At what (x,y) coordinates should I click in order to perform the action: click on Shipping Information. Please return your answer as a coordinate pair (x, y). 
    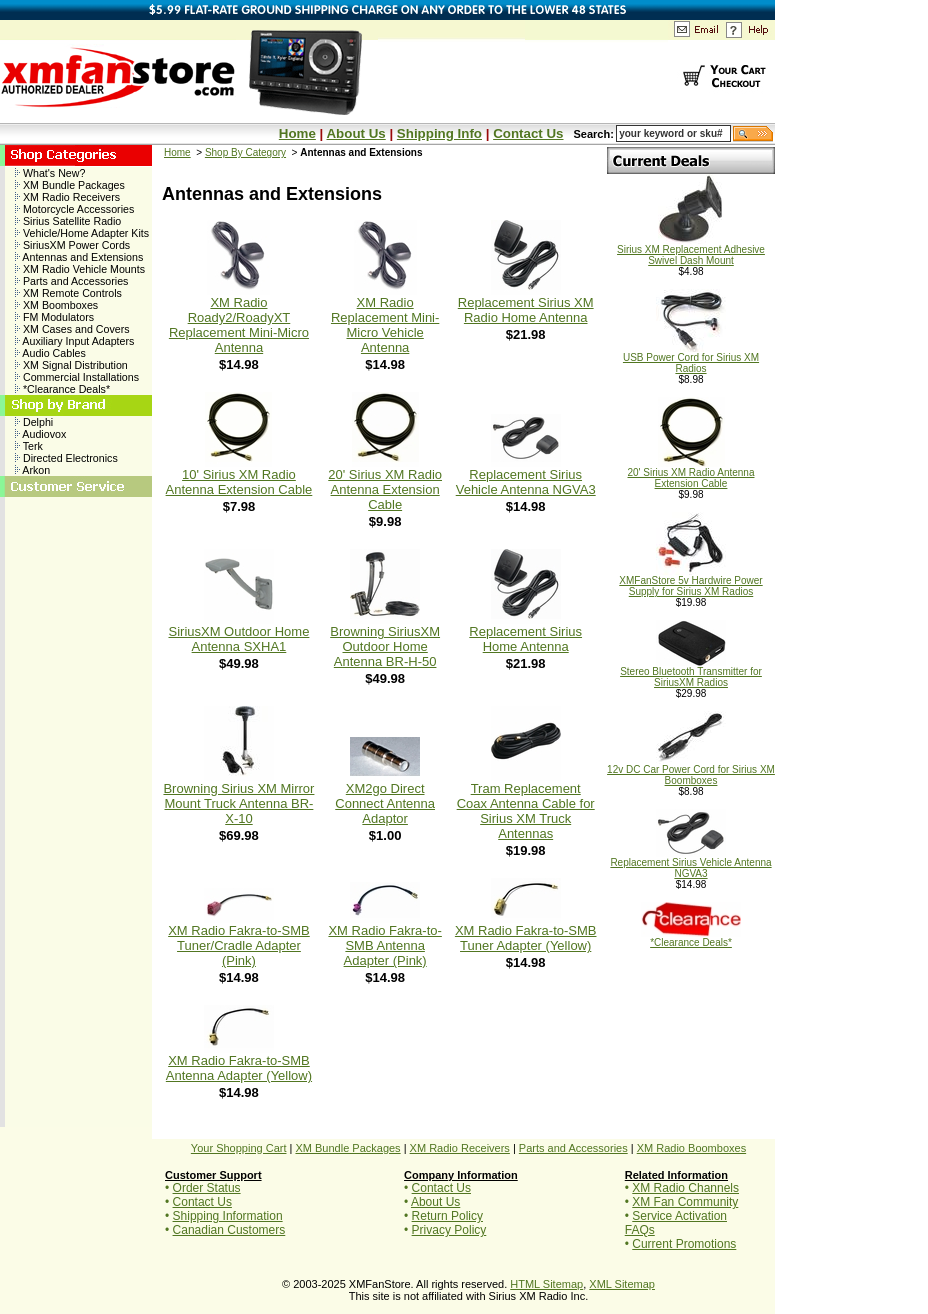
    Looking at the image, I should click on (228, 1216).